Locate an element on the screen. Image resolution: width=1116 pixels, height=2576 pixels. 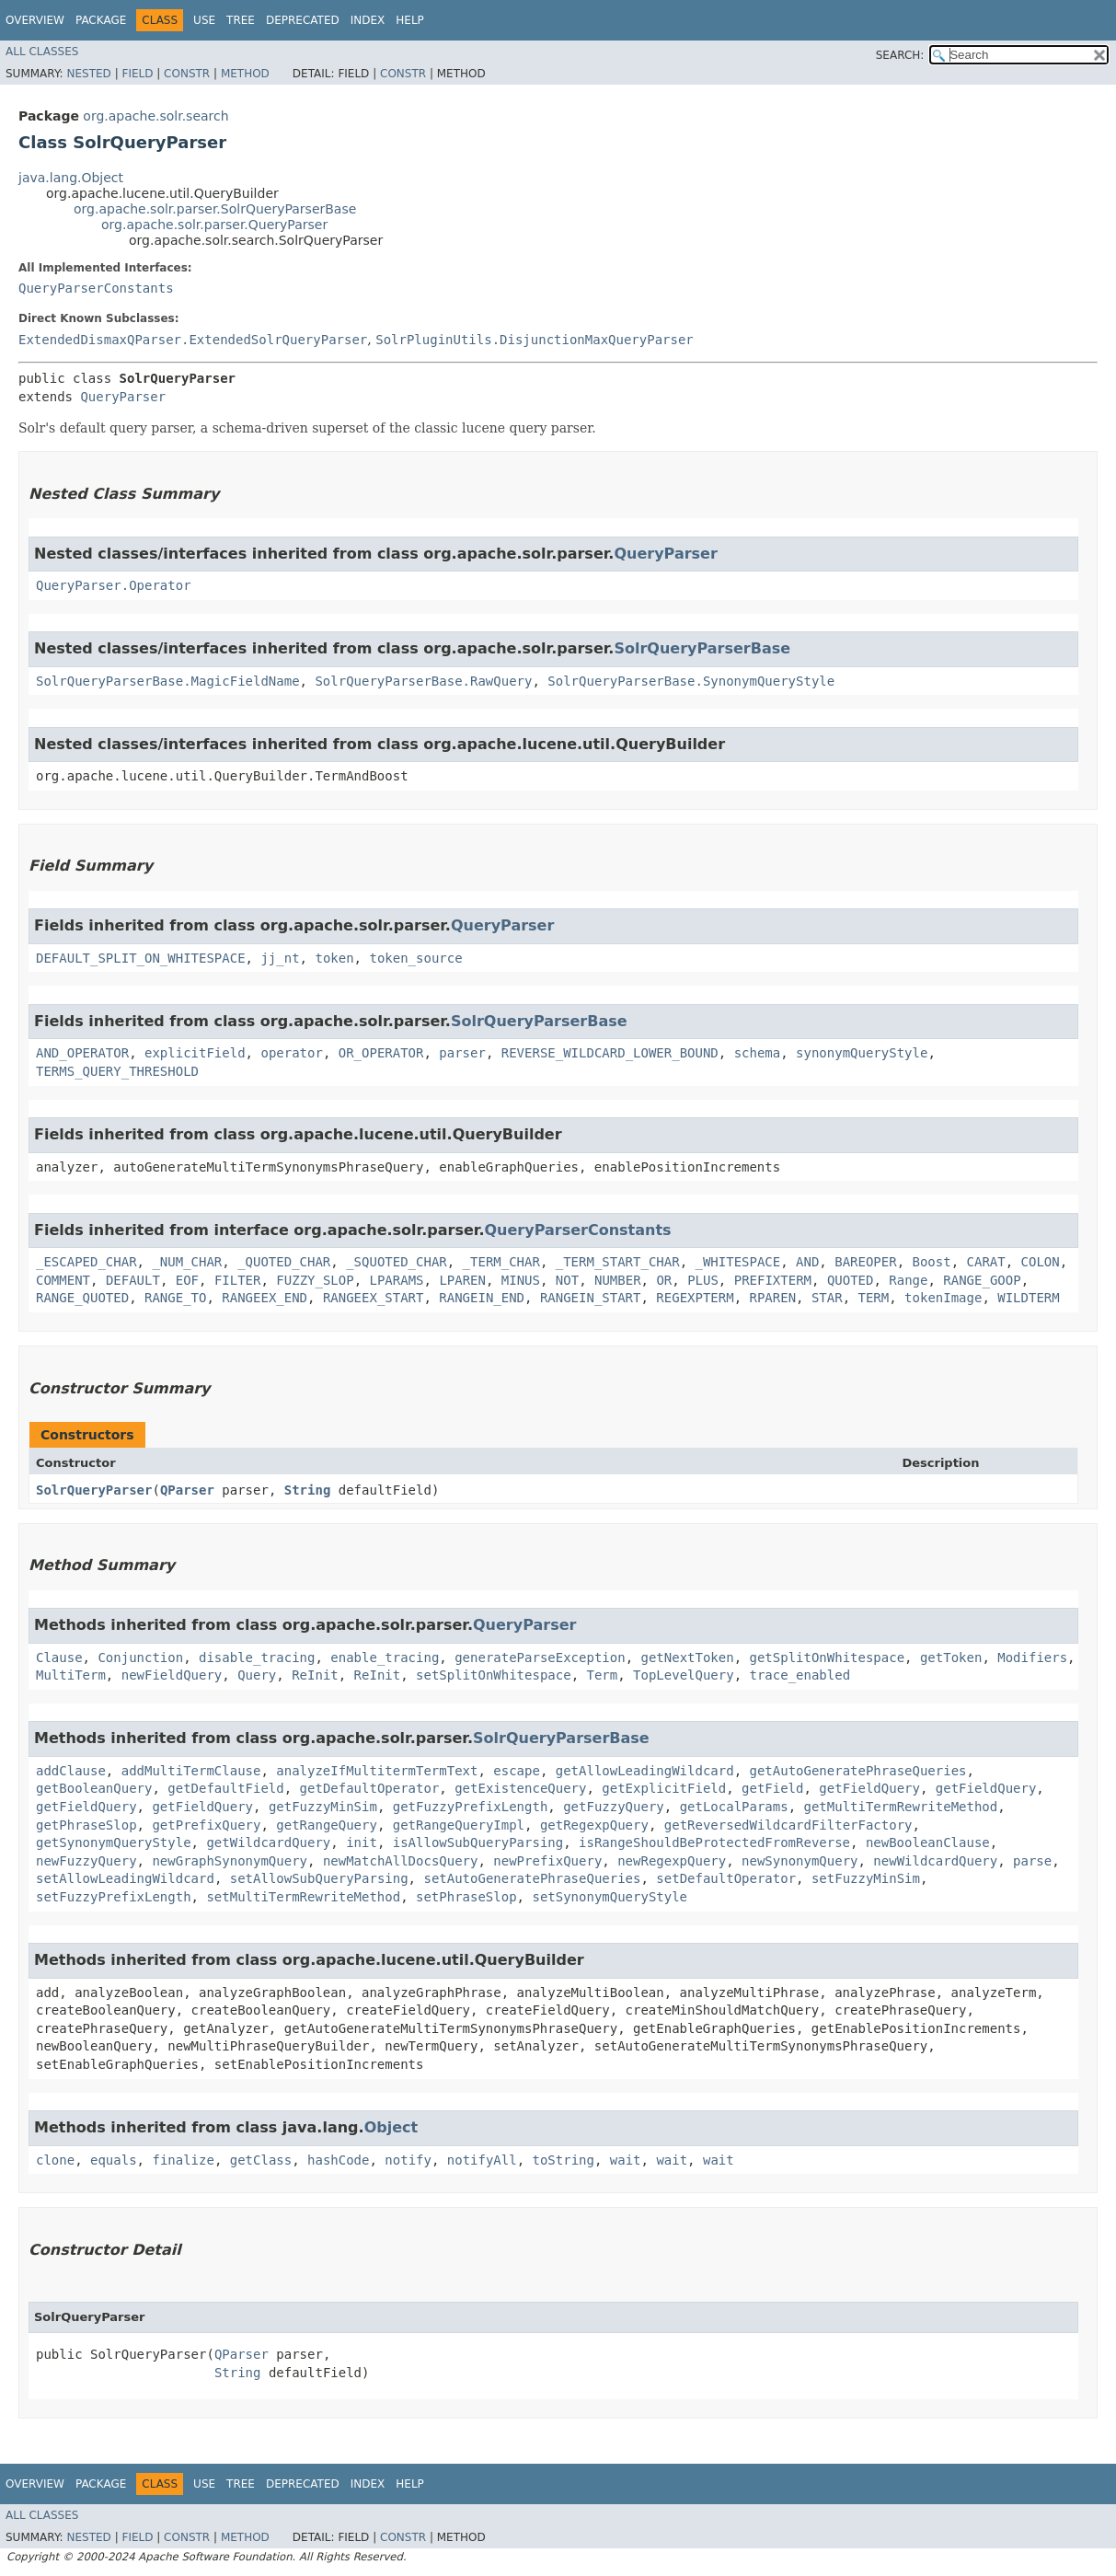
DEFAULT_SPLIT_ON_WHITESPACE is located at coordinates (141, 958).